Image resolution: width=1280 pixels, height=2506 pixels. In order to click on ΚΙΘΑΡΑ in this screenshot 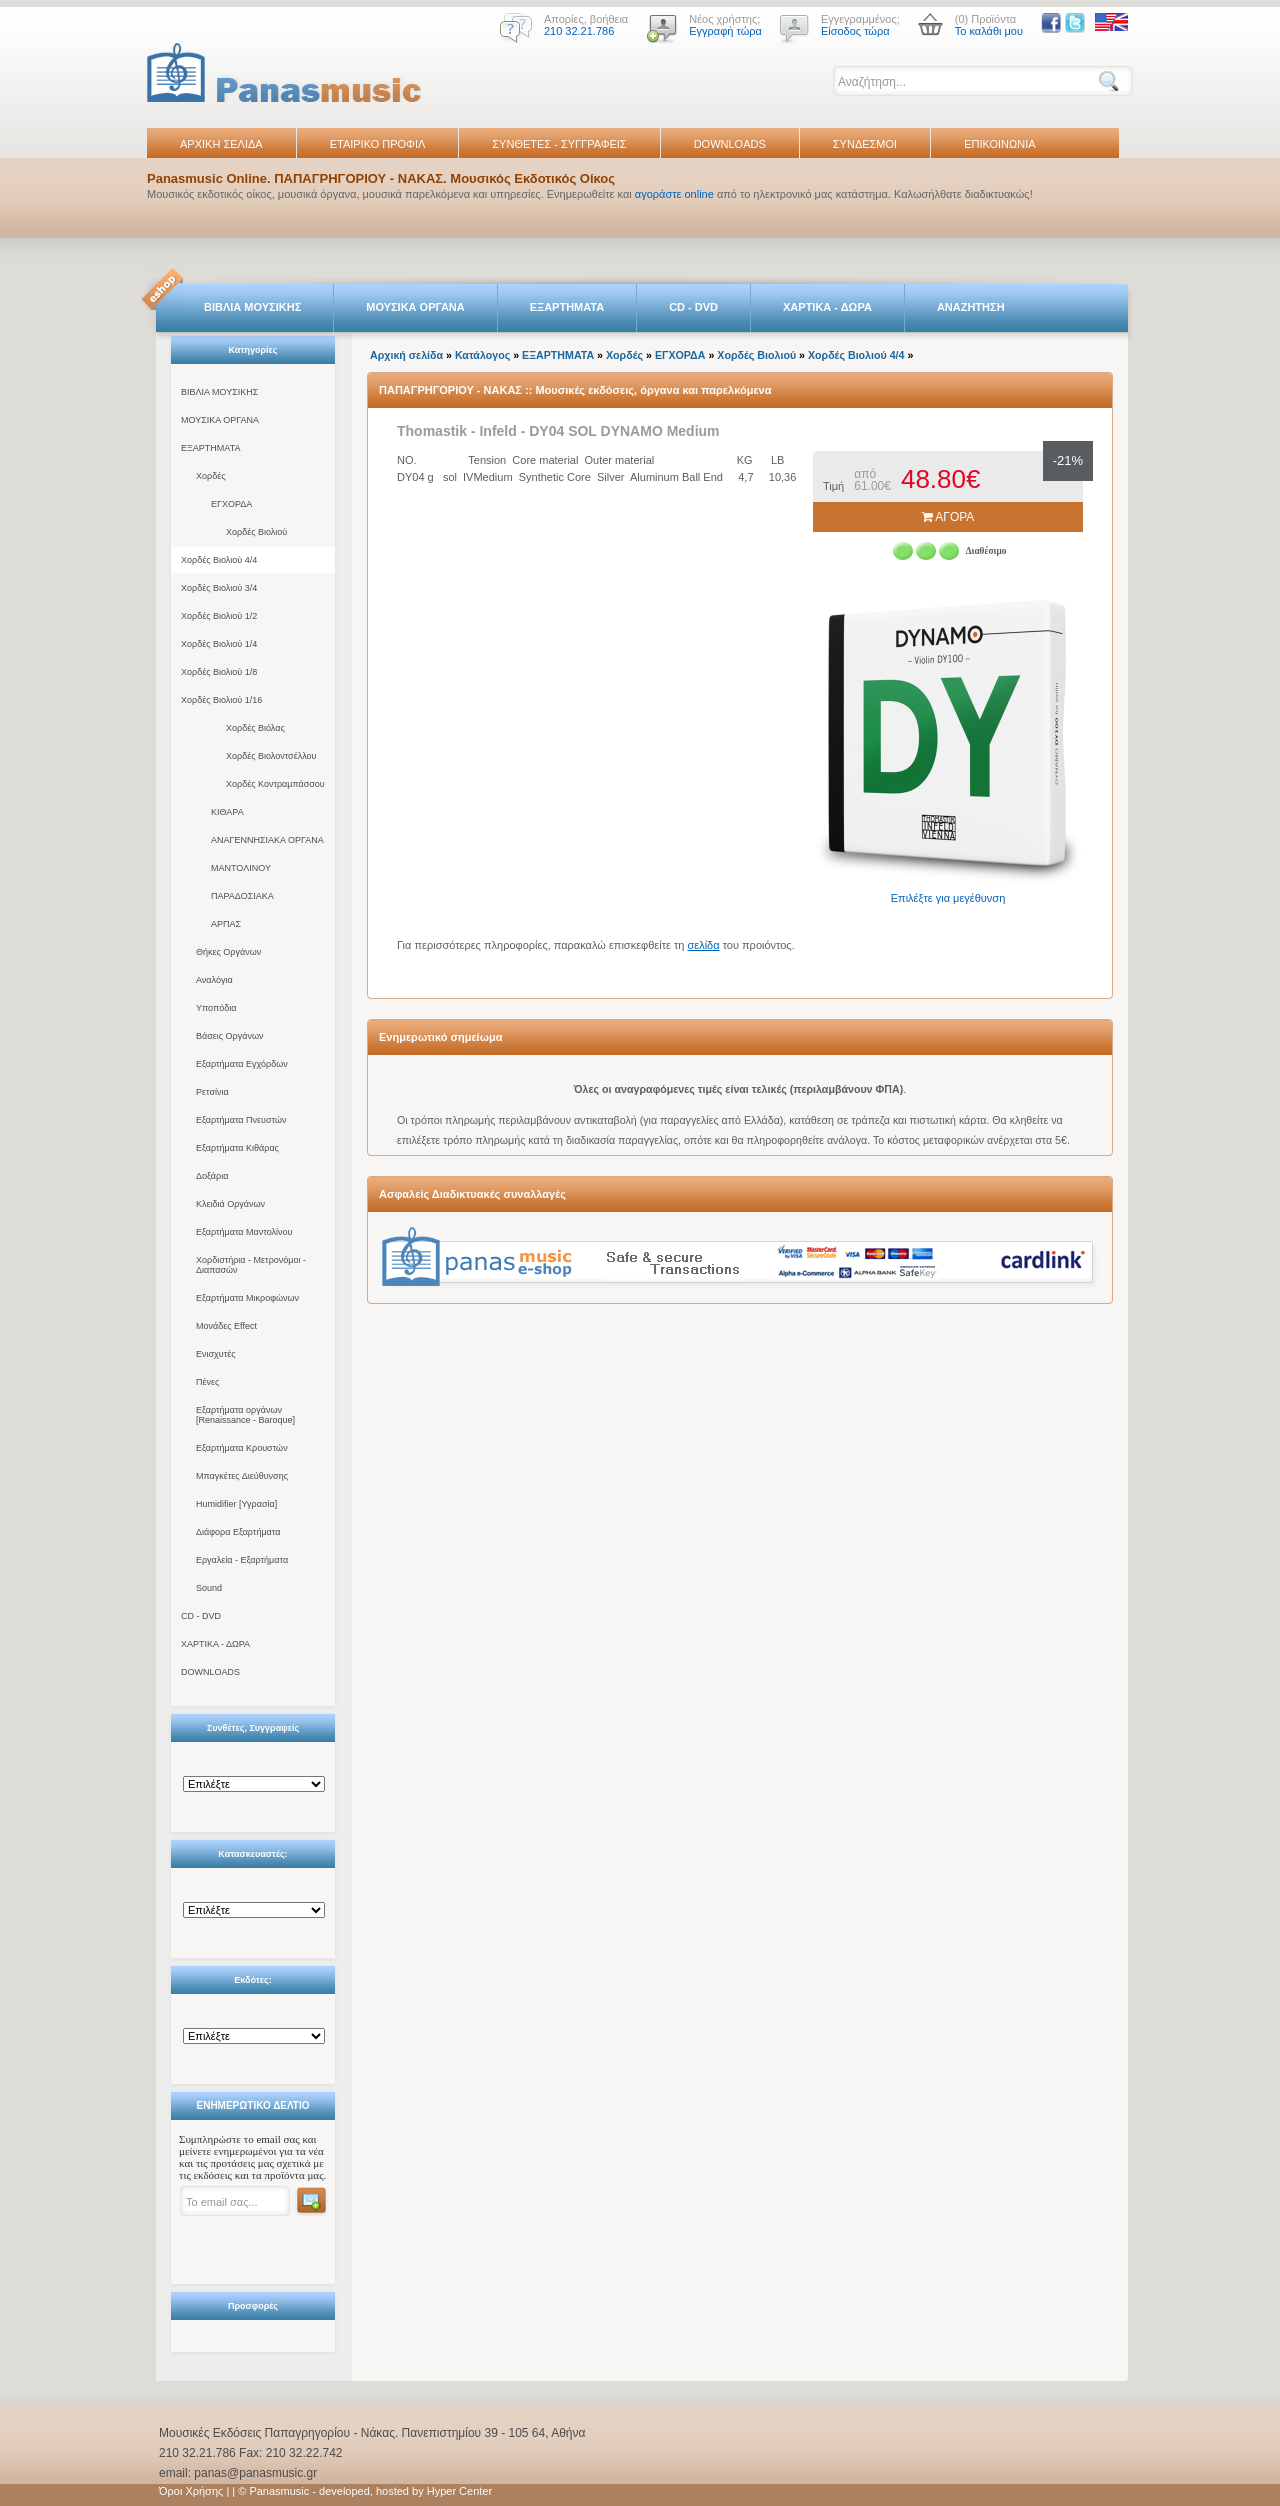, I will do `click(227, 812)`.